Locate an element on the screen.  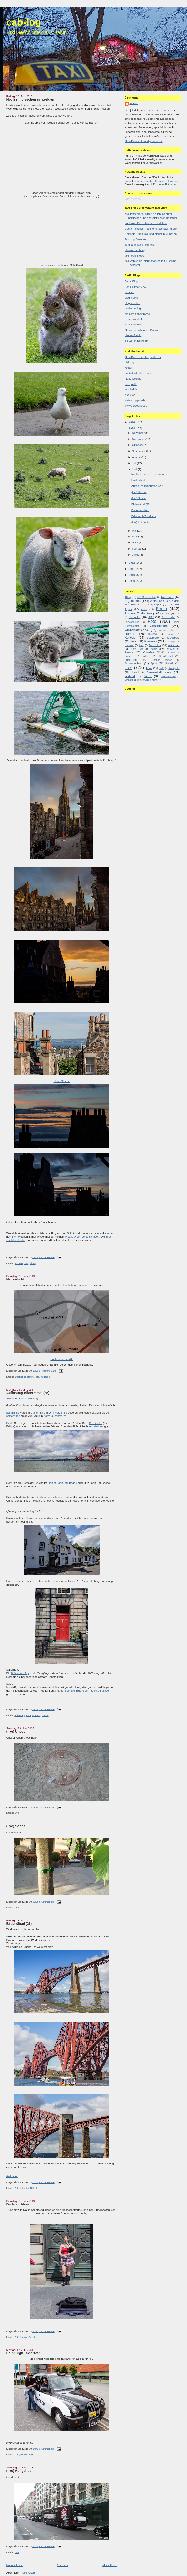
1 Kommentare is located at coordinates (46, 1807).